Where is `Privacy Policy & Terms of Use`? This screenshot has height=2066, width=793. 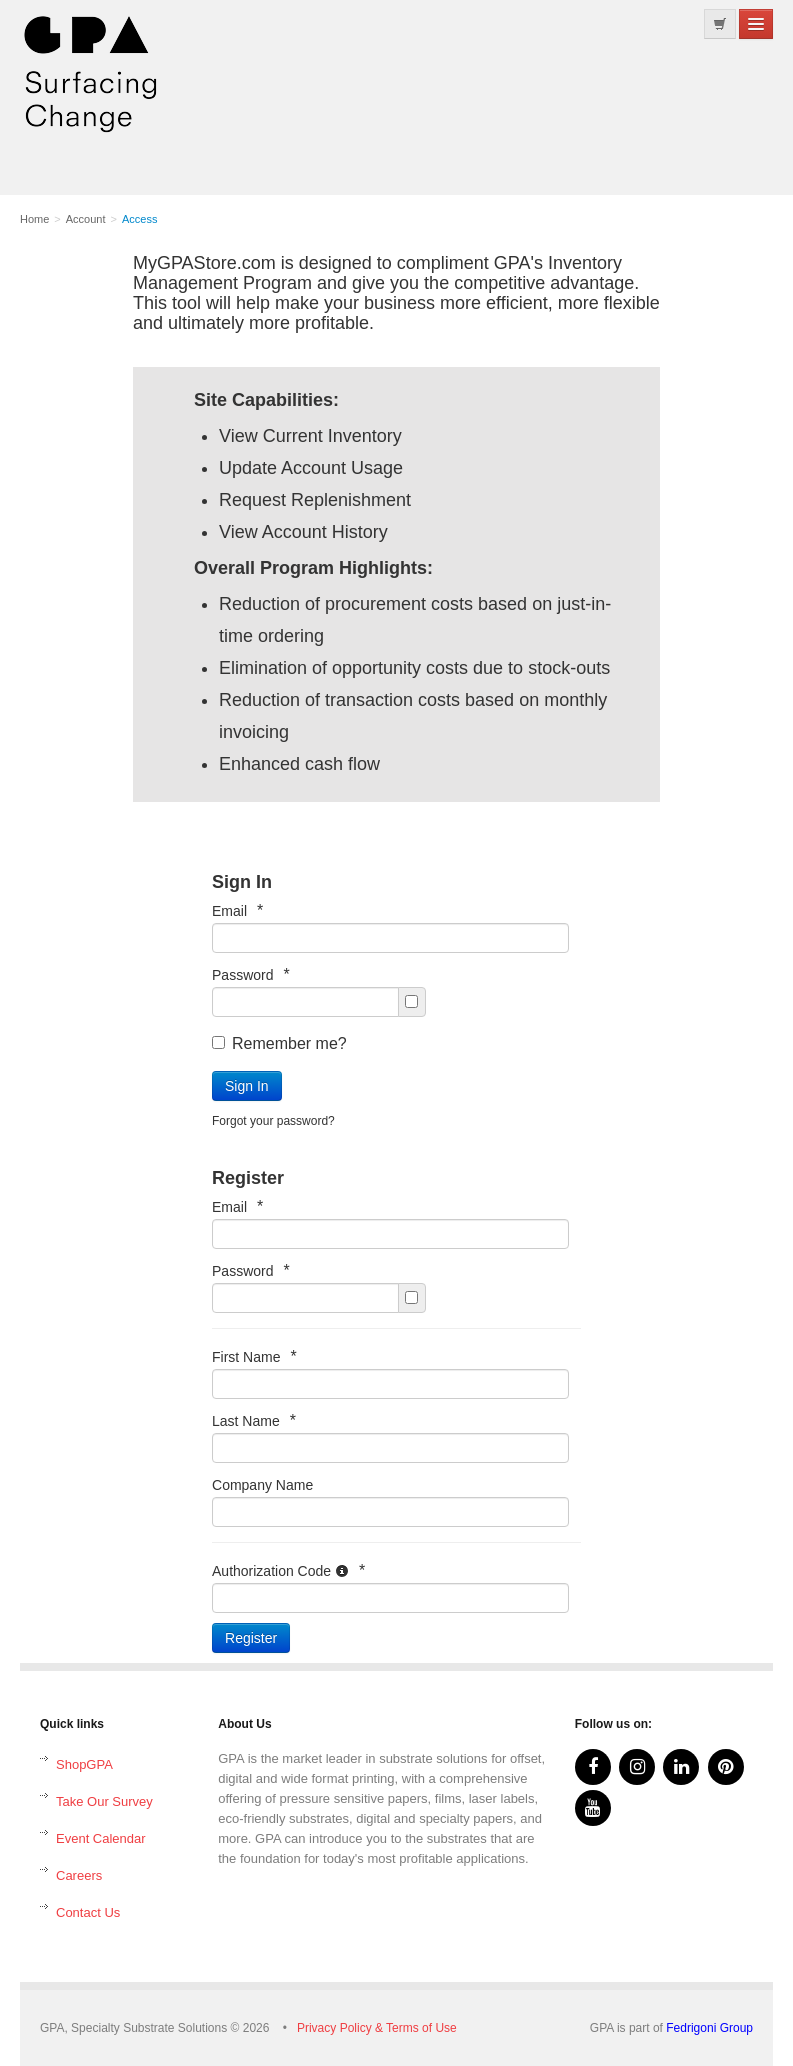 Privacy Policy & Terms of Use is located at coordinates (377, 2028).